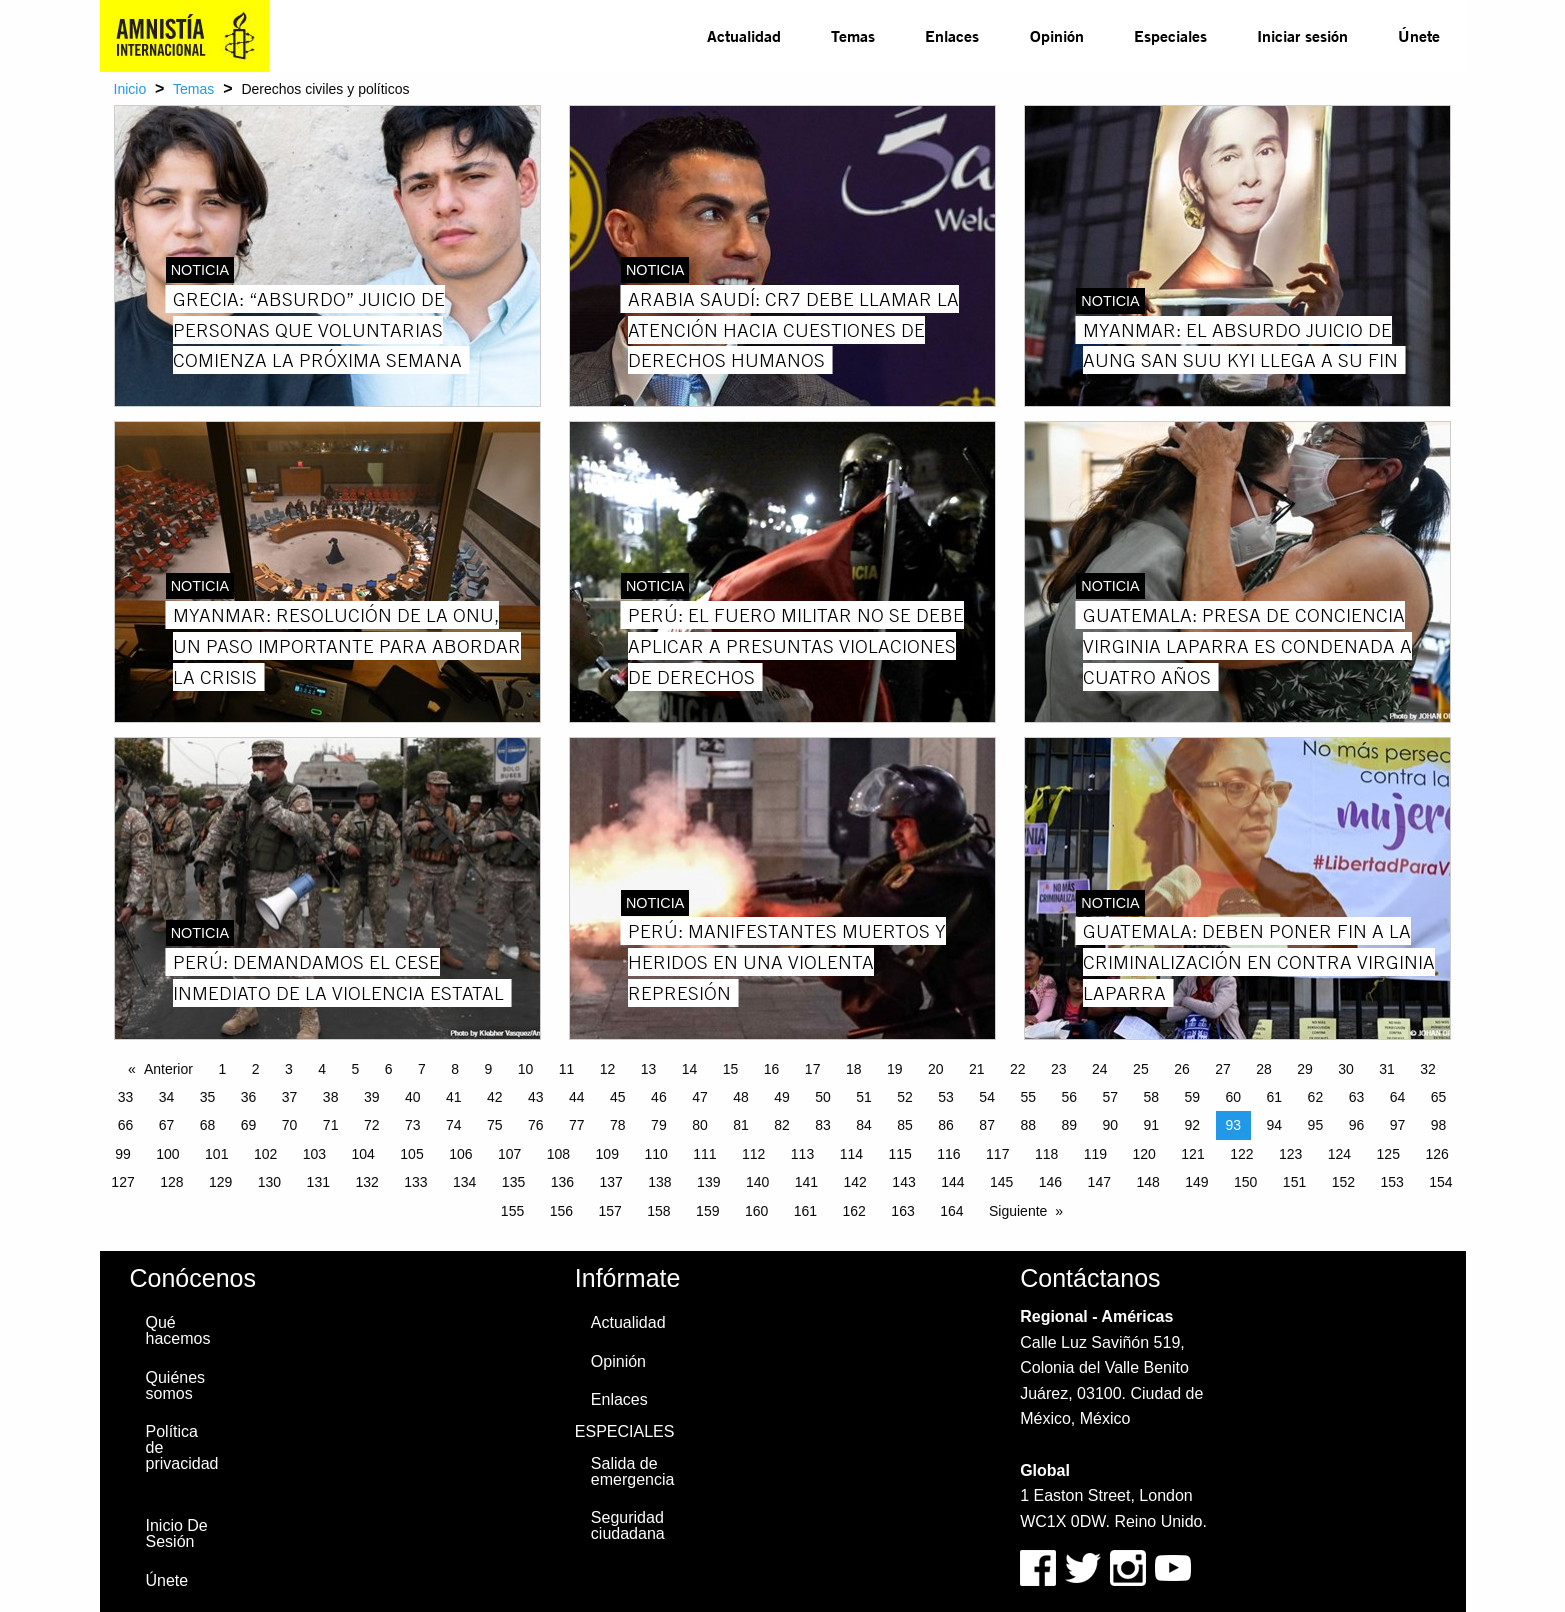 This screenshot has height=1612, width=1565. Describe the element at coordinates (536, 1125) in the screenshot. I see `76 [Page 76]` at that location.